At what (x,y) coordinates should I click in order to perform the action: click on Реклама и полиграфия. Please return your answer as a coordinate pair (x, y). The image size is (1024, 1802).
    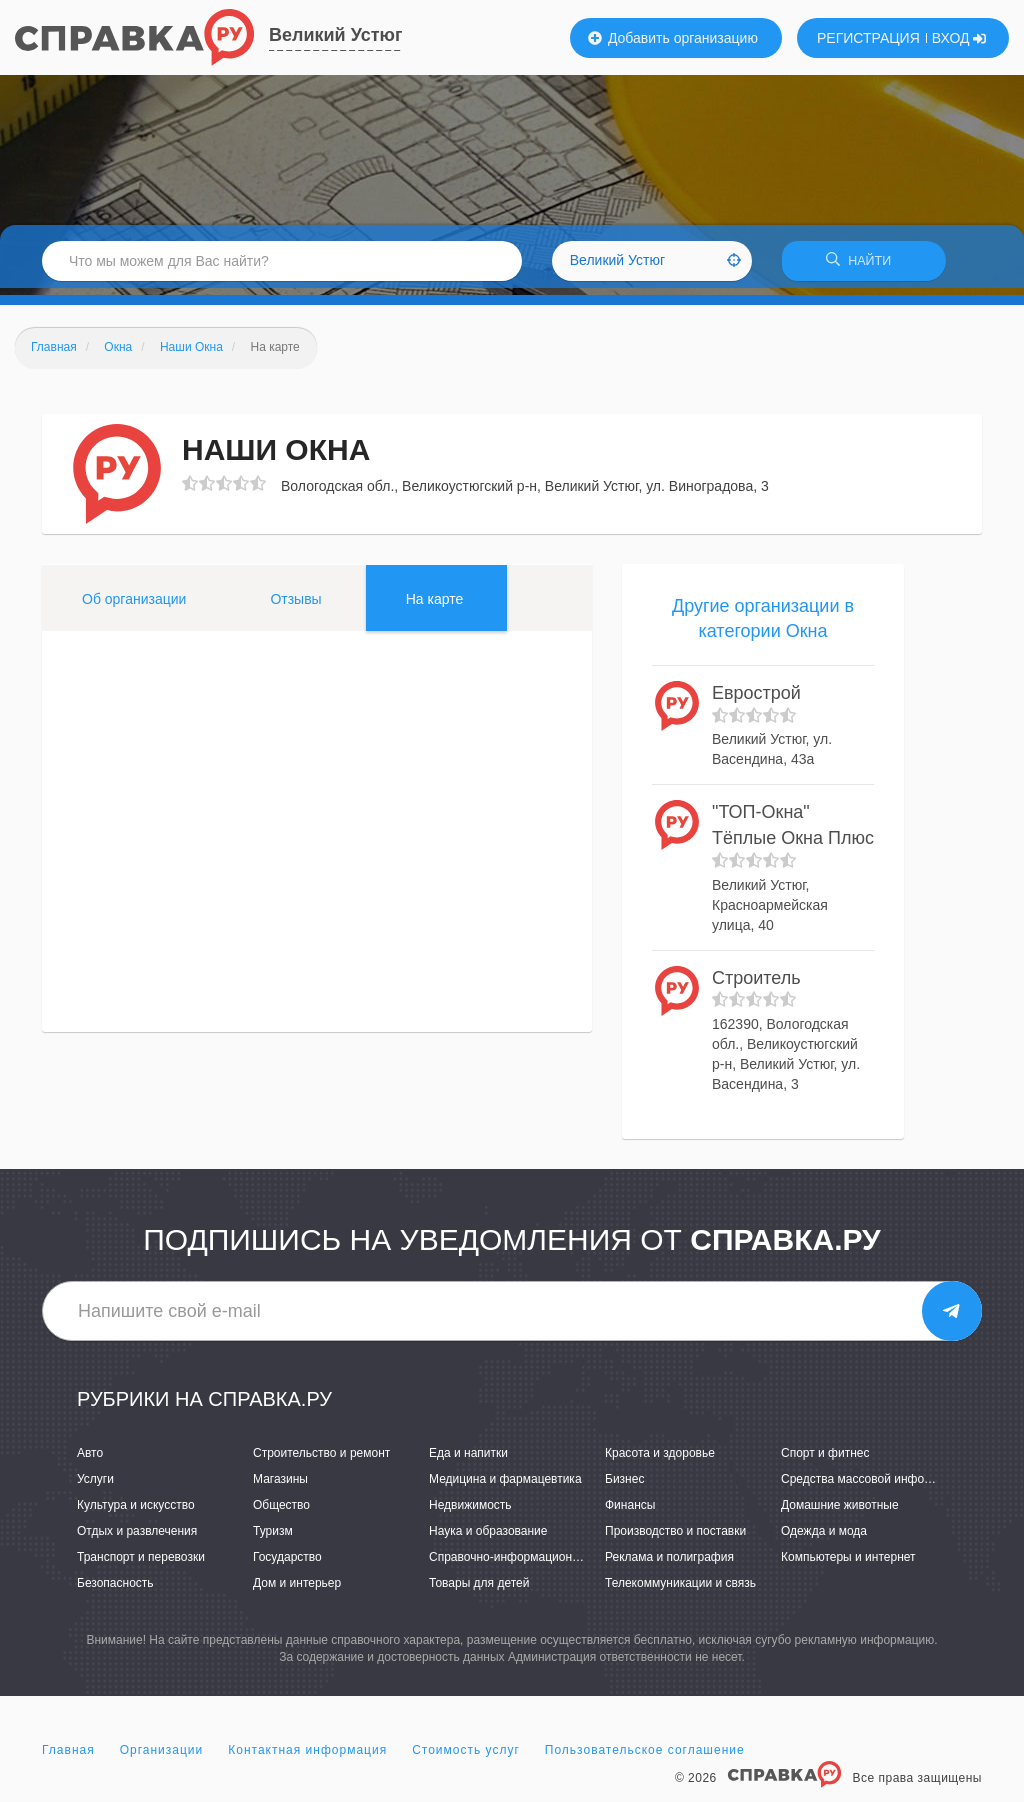
    Looking at the image, I should click on (669, 1564).